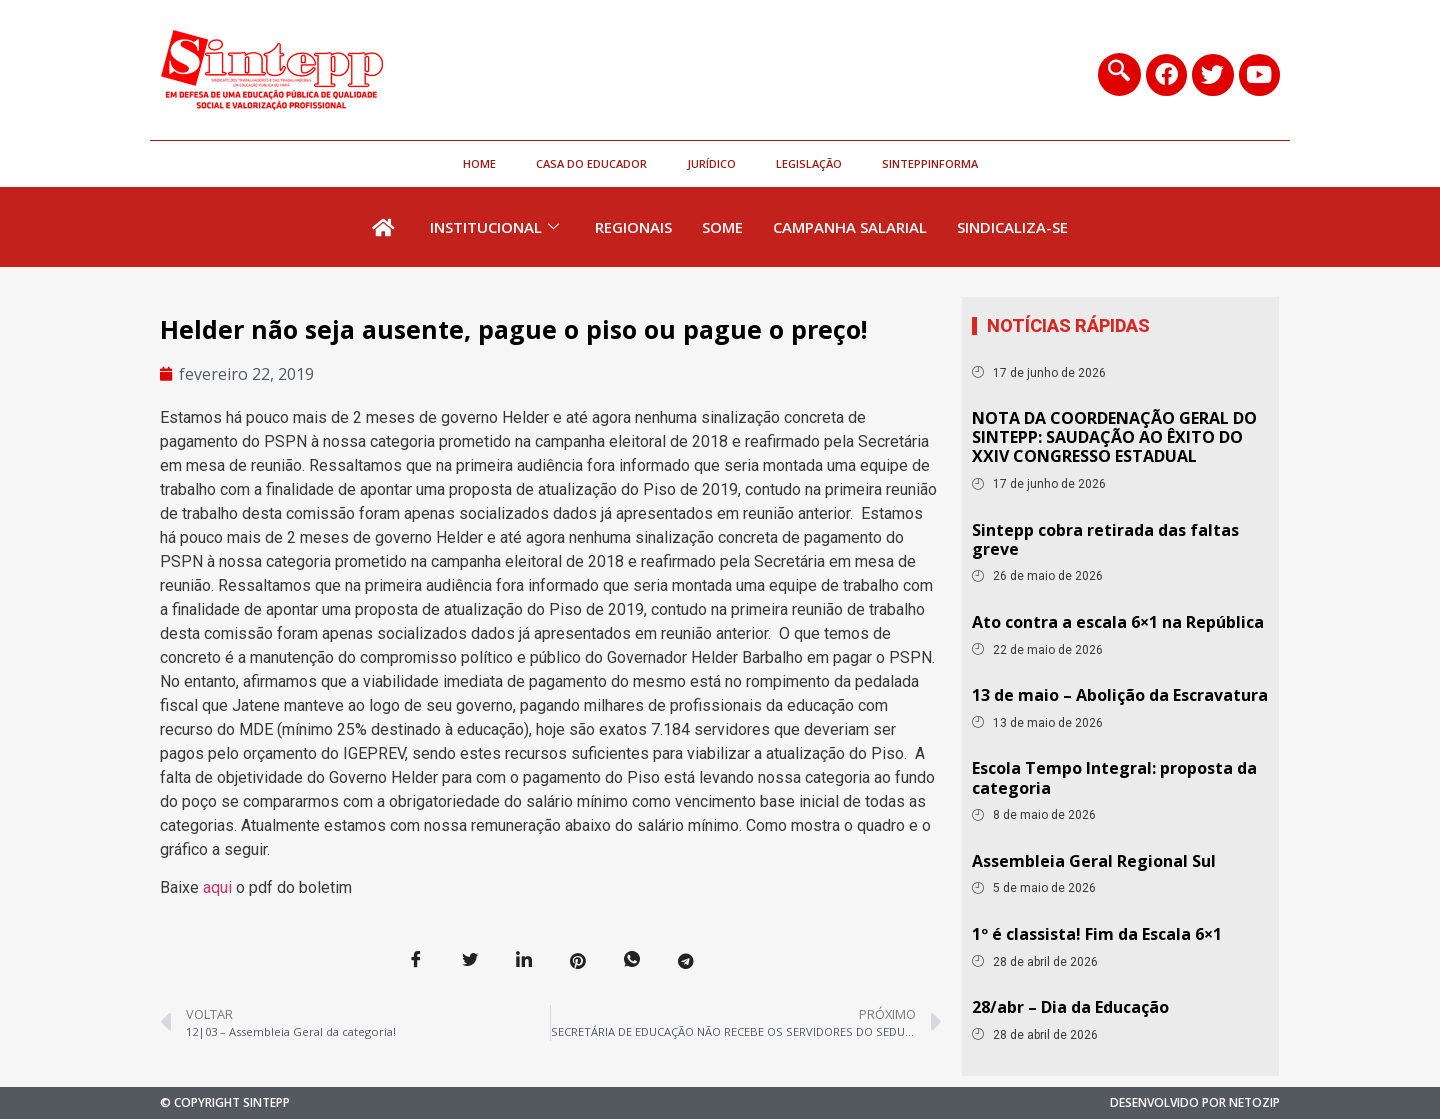  What do you see at coordinates (1114, 777) in the screenshot?
I see `Escola Tempo Integral: proposta da categoria` at bounding box center [1114, 777].